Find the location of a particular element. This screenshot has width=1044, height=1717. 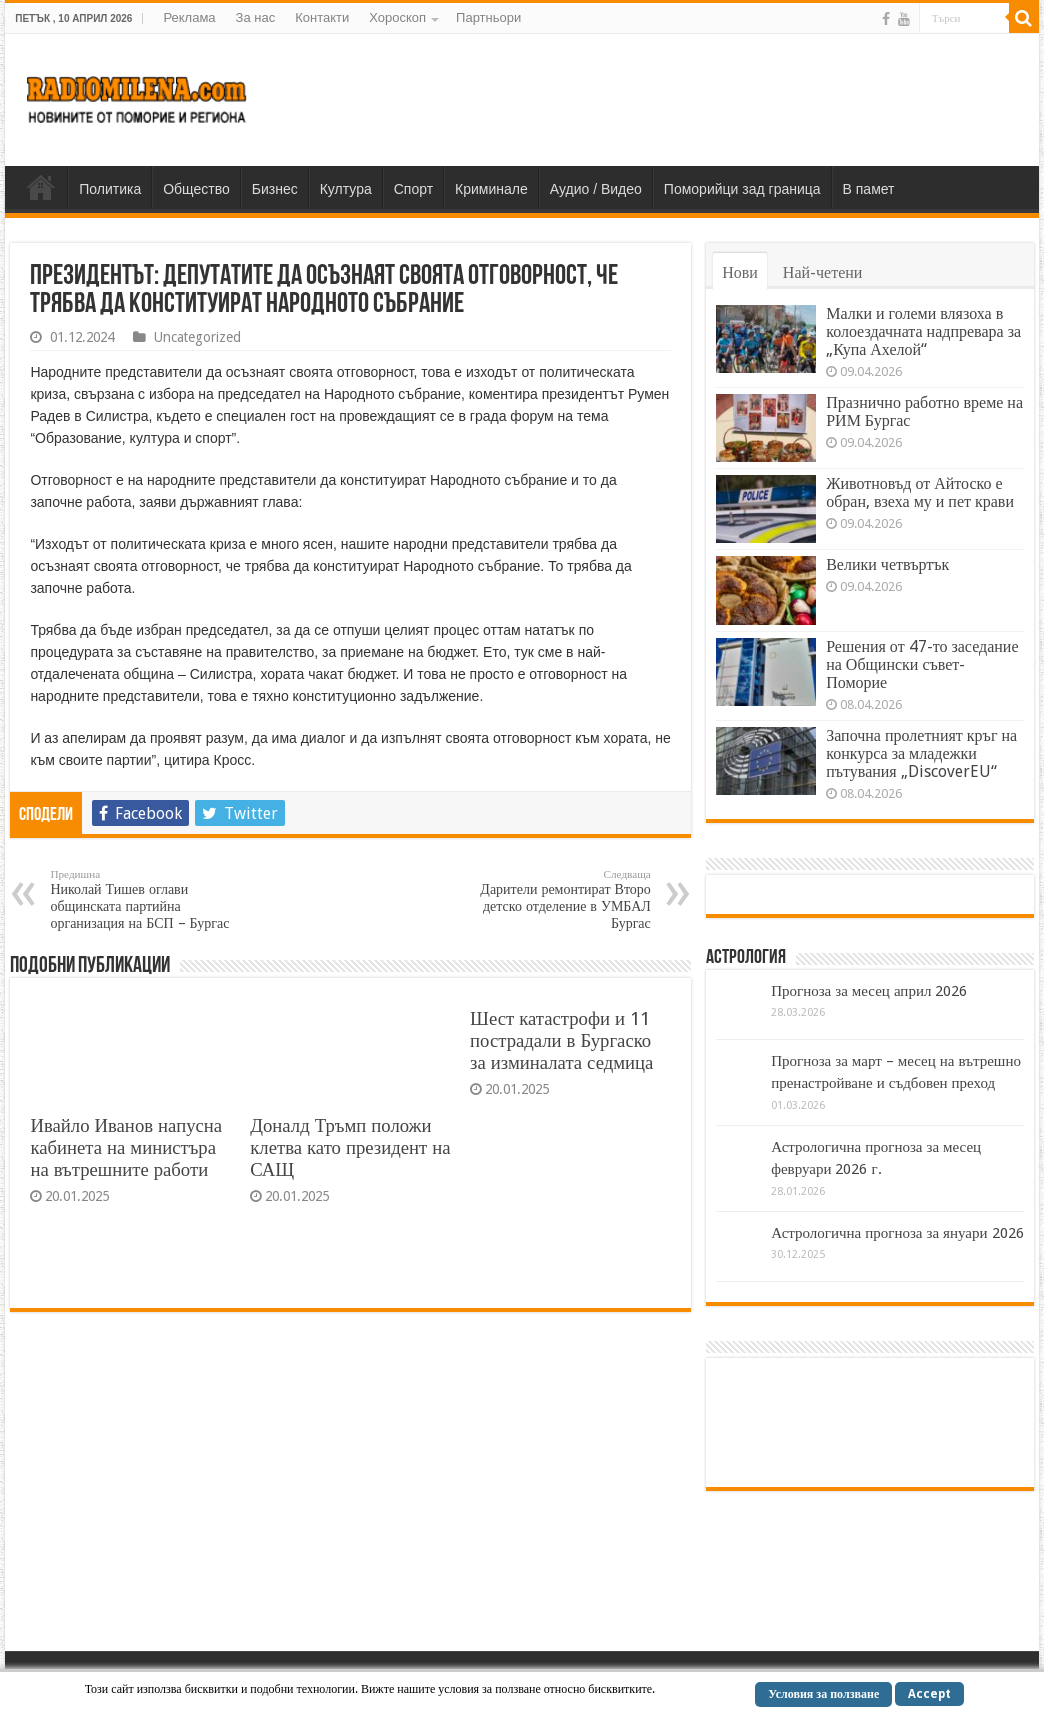

Дарители ремонтират Второ детско отделение в УМБАЛ Бургас is located at coordinates (548, 899).